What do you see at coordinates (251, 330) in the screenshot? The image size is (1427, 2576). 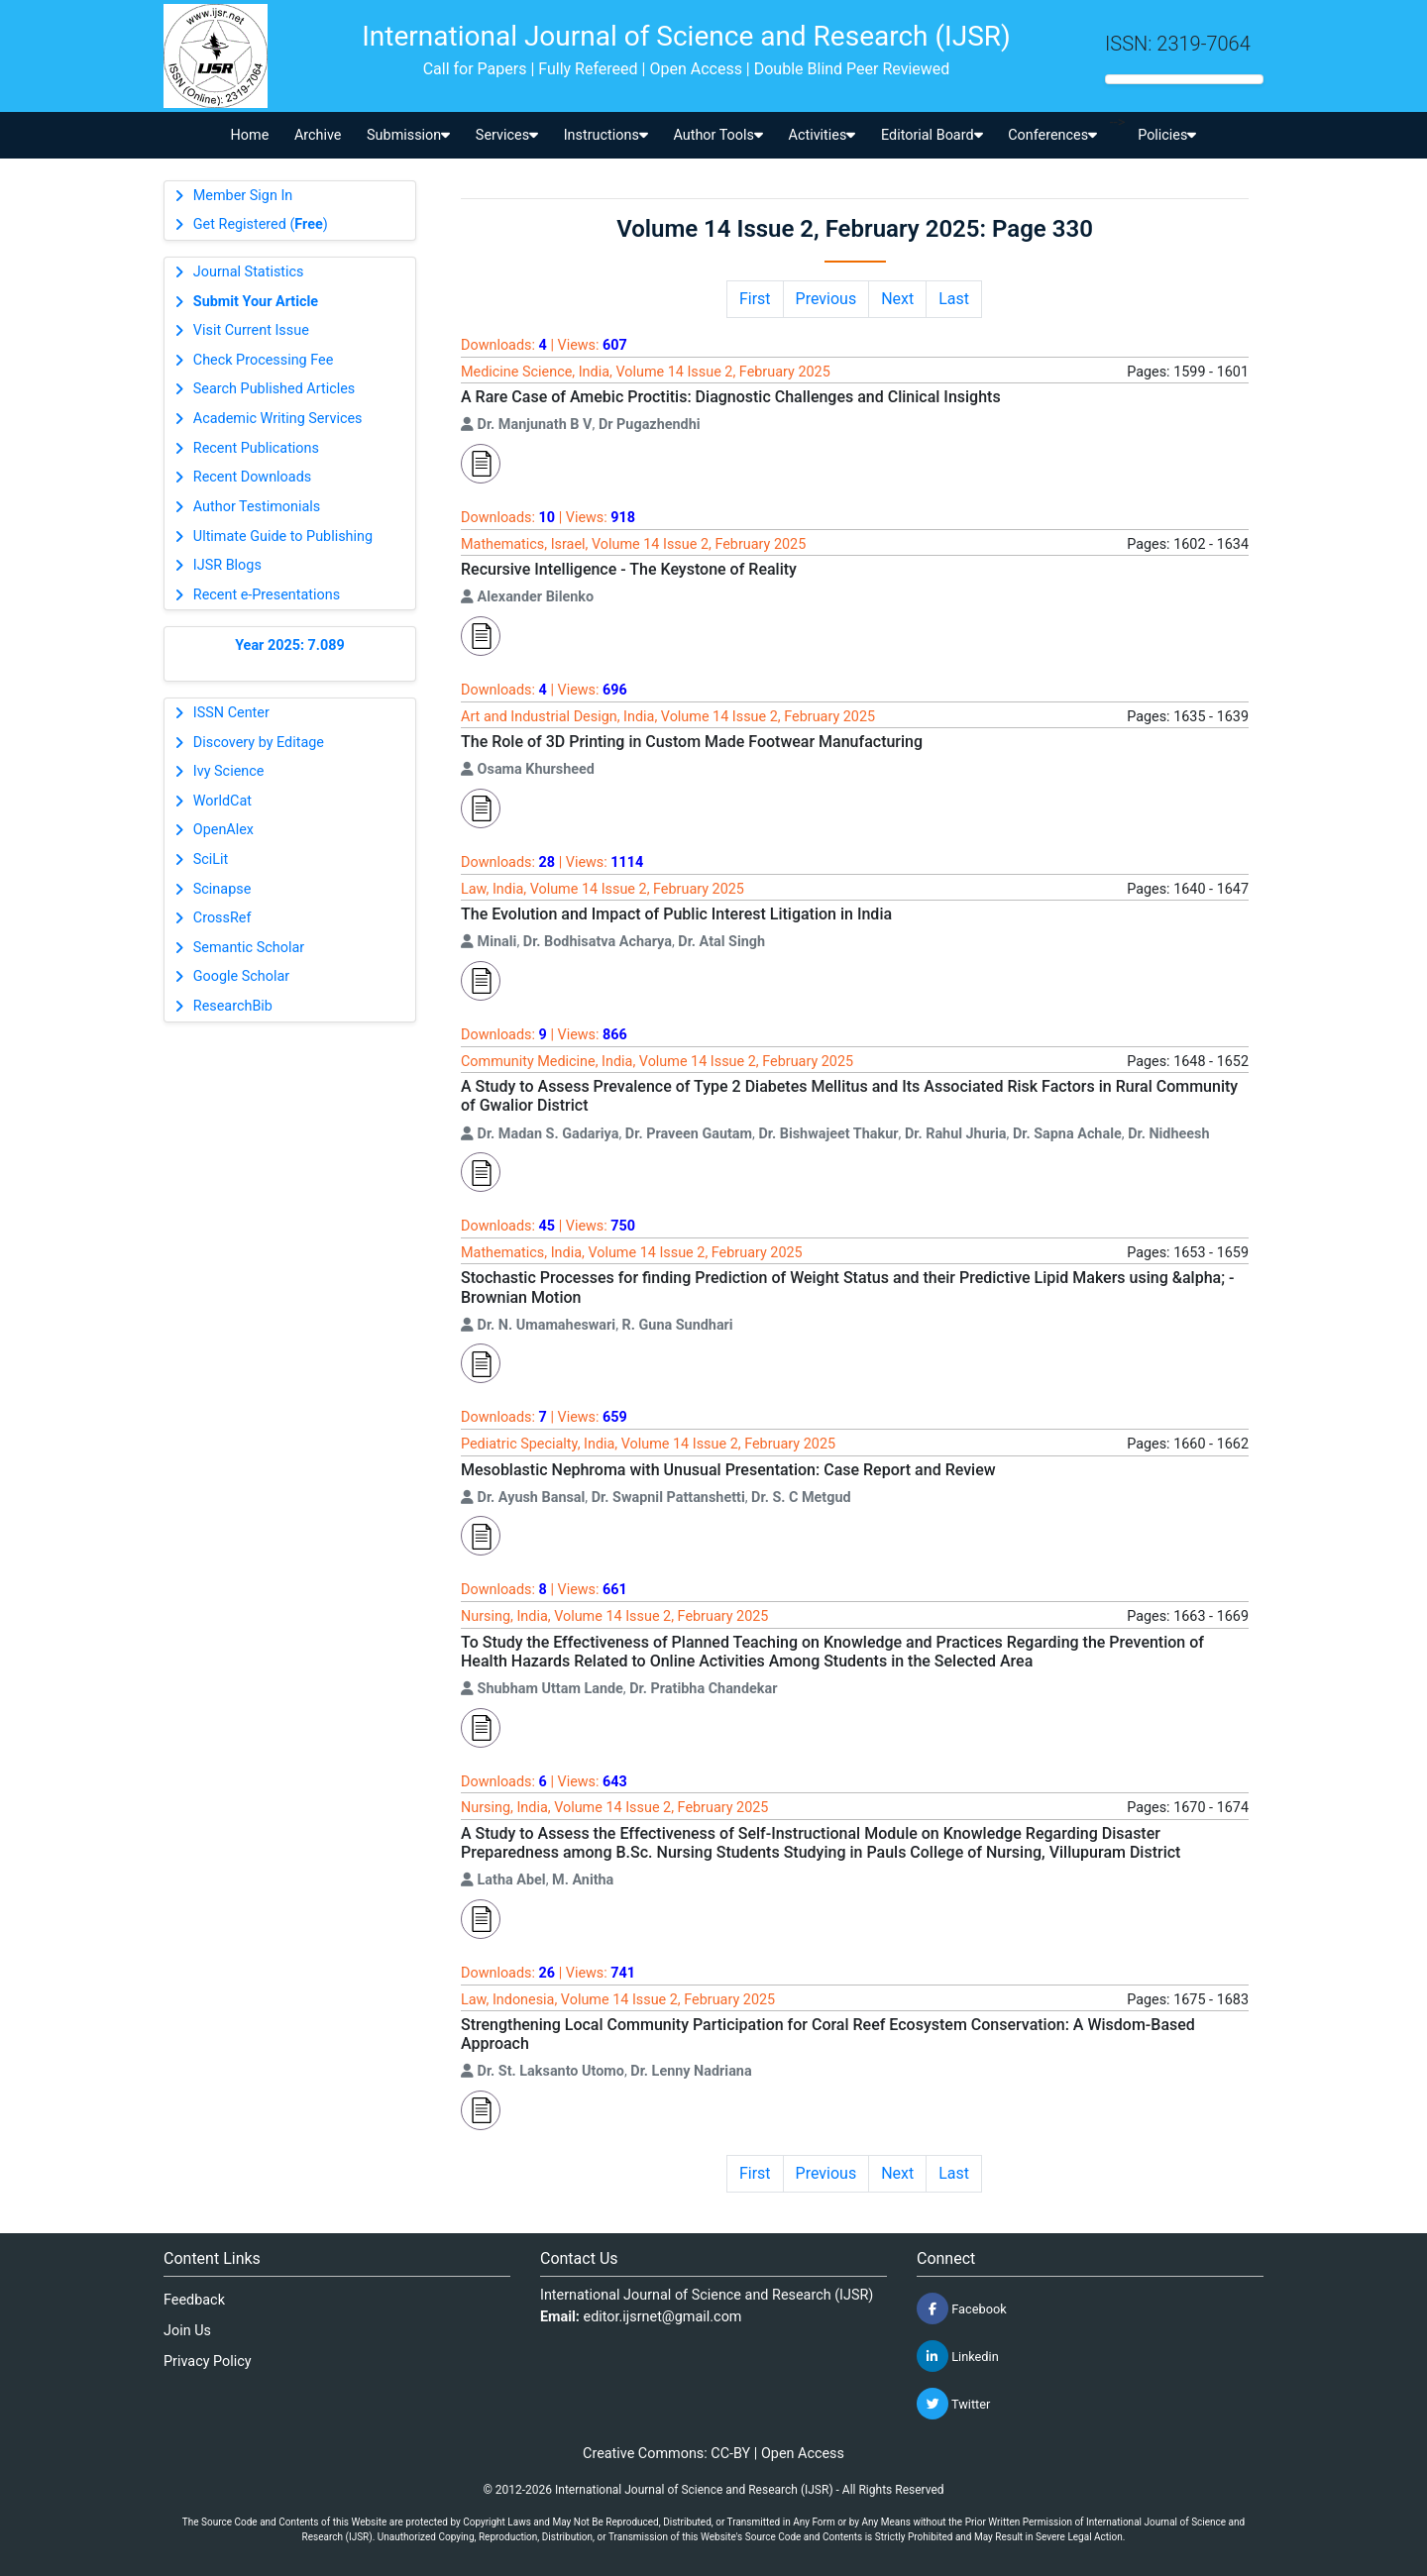 I see `Visit Current Issue` at bounding box center [251, 330].